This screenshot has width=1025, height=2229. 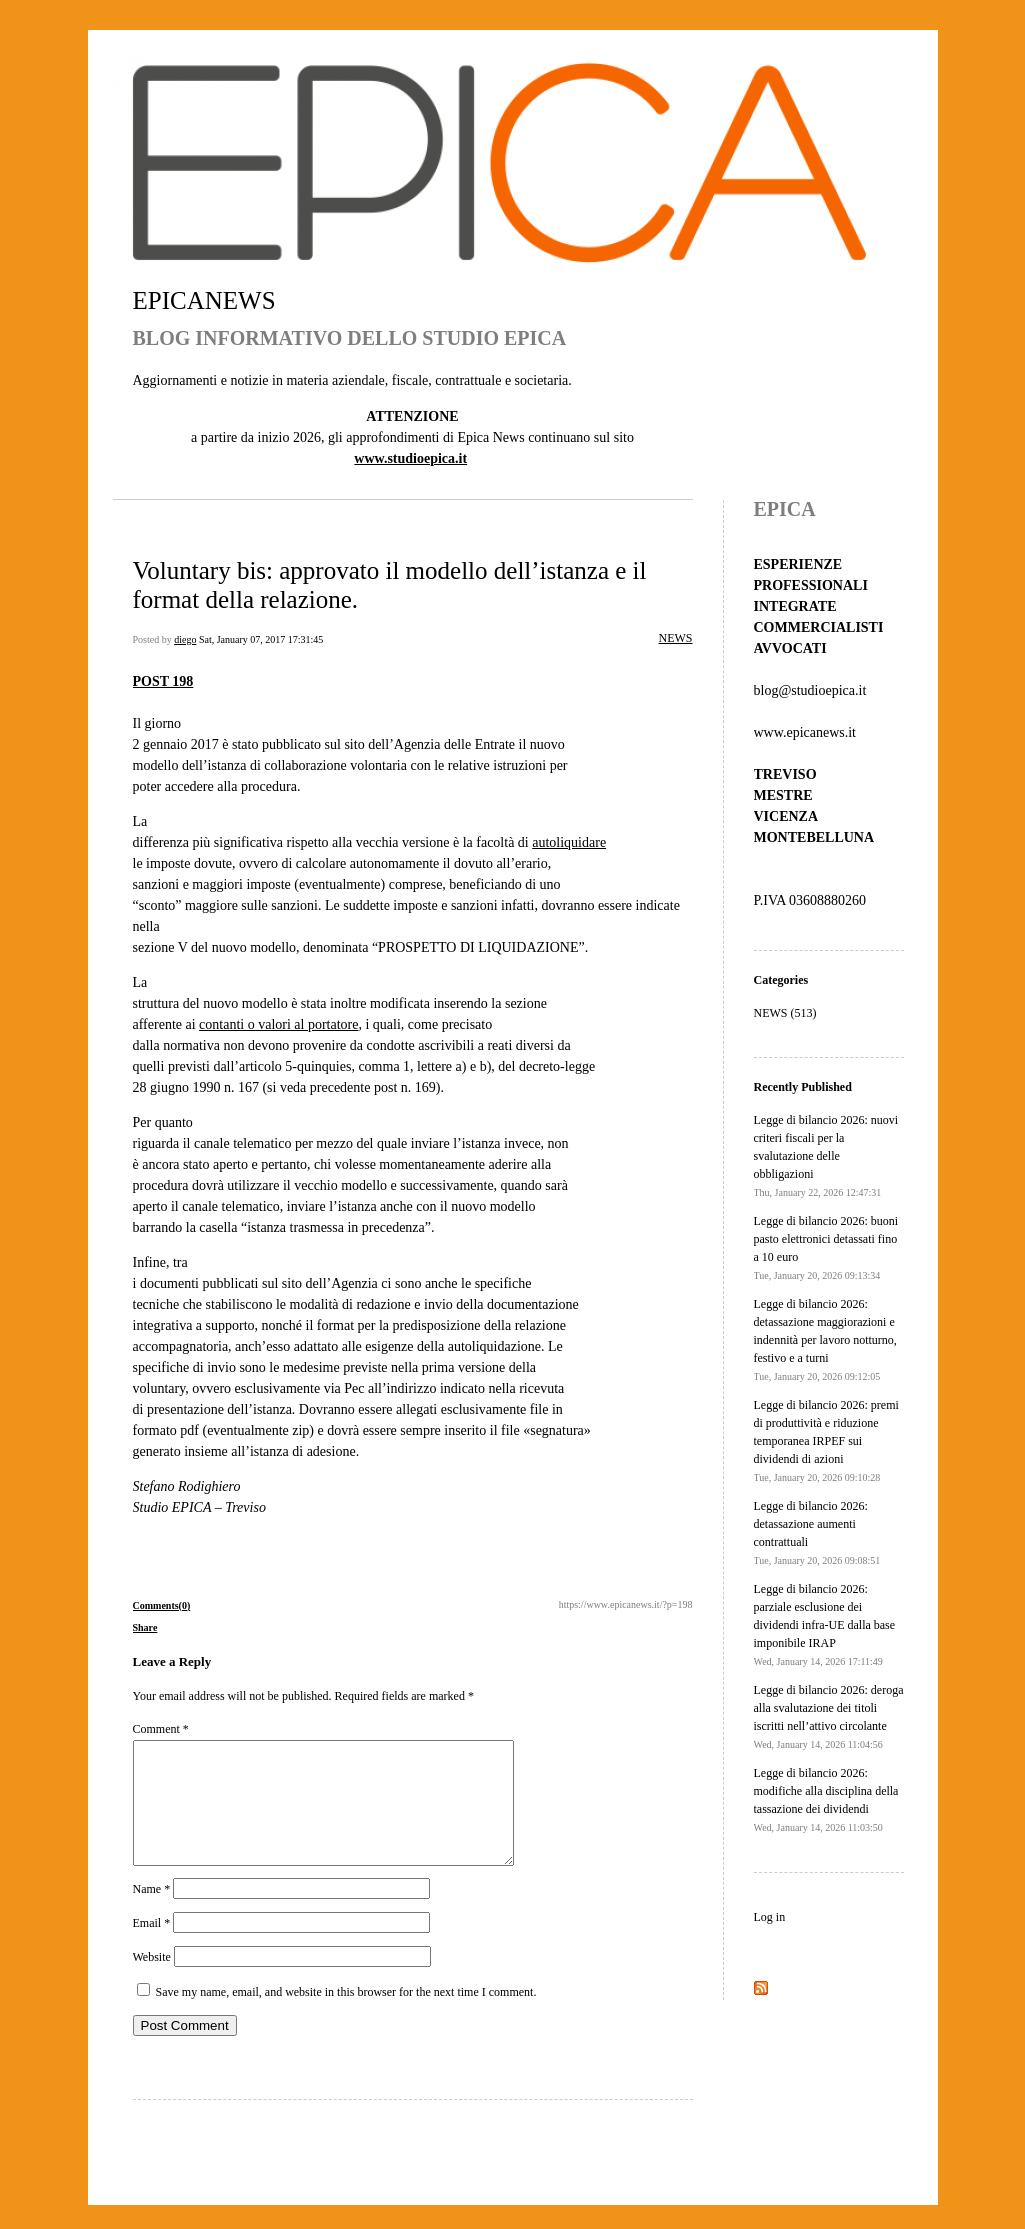 I want to click on Legge di bilancio 2026: parziale esclusione dei dividendi infra-UE dalla base imponibile IRAP, so click(x=825, y=1624).